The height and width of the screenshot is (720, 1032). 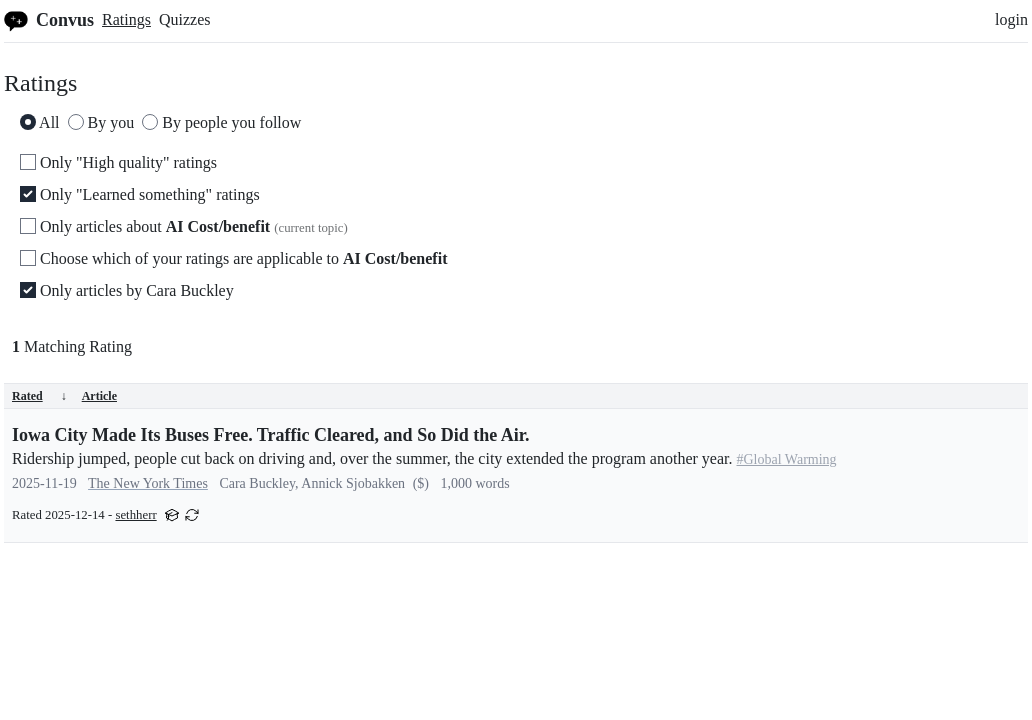 What do you see at coordinates (126, 19) in the screenshot?
I see `Ratings` at bounding box center [126, 19].